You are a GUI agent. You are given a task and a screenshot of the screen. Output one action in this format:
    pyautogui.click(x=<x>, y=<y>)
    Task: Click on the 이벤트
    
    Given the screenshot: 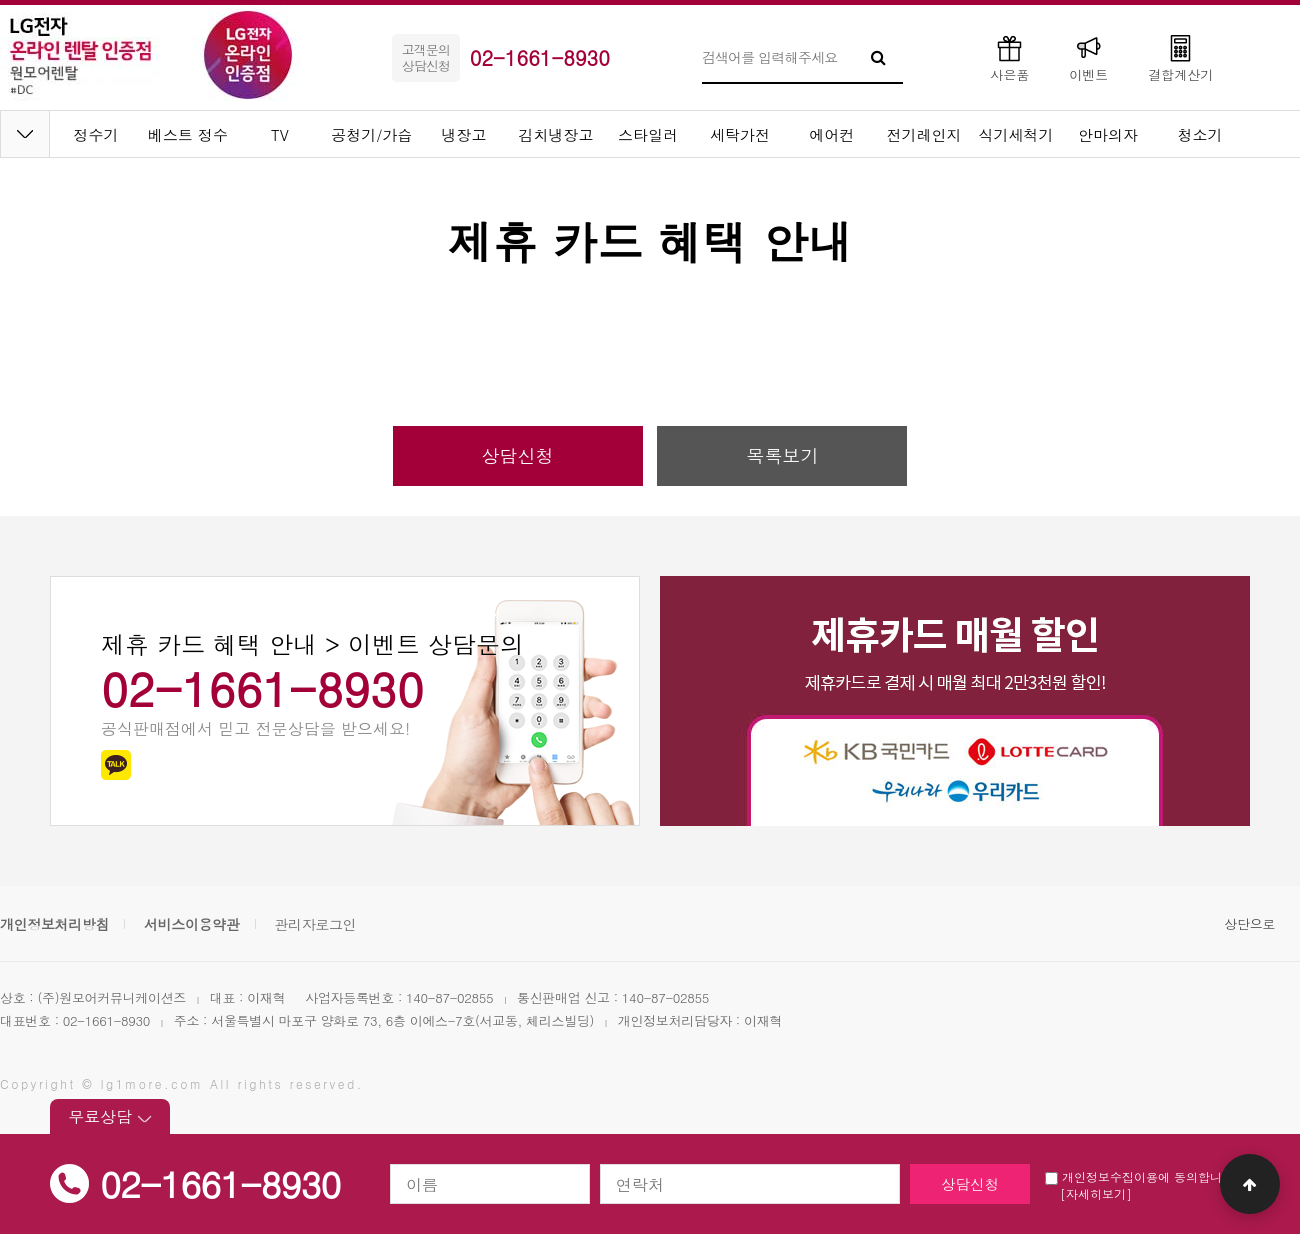 What is the action you would take?
    pyautogui.click(x=1088, y=57)
    